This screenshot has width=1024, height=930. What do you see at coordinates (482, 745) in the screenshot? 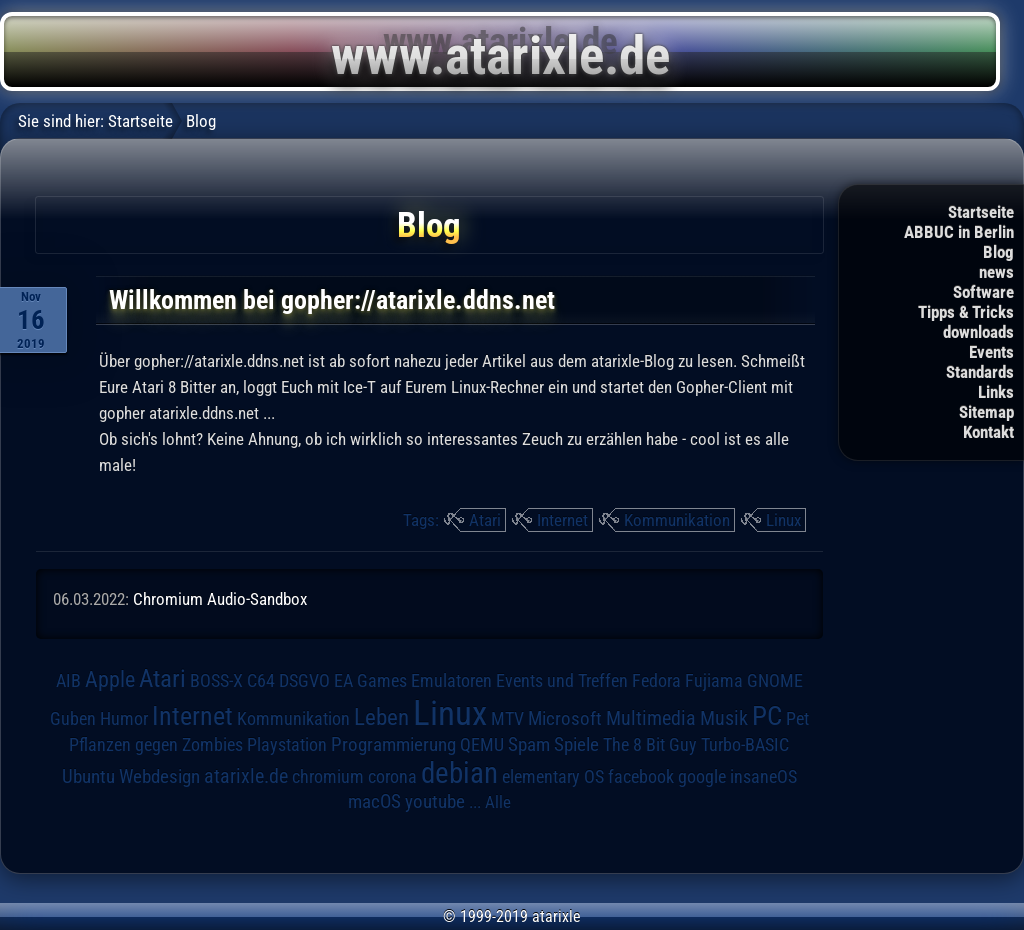
I see `QEMU` at bounding box center [482, 745].